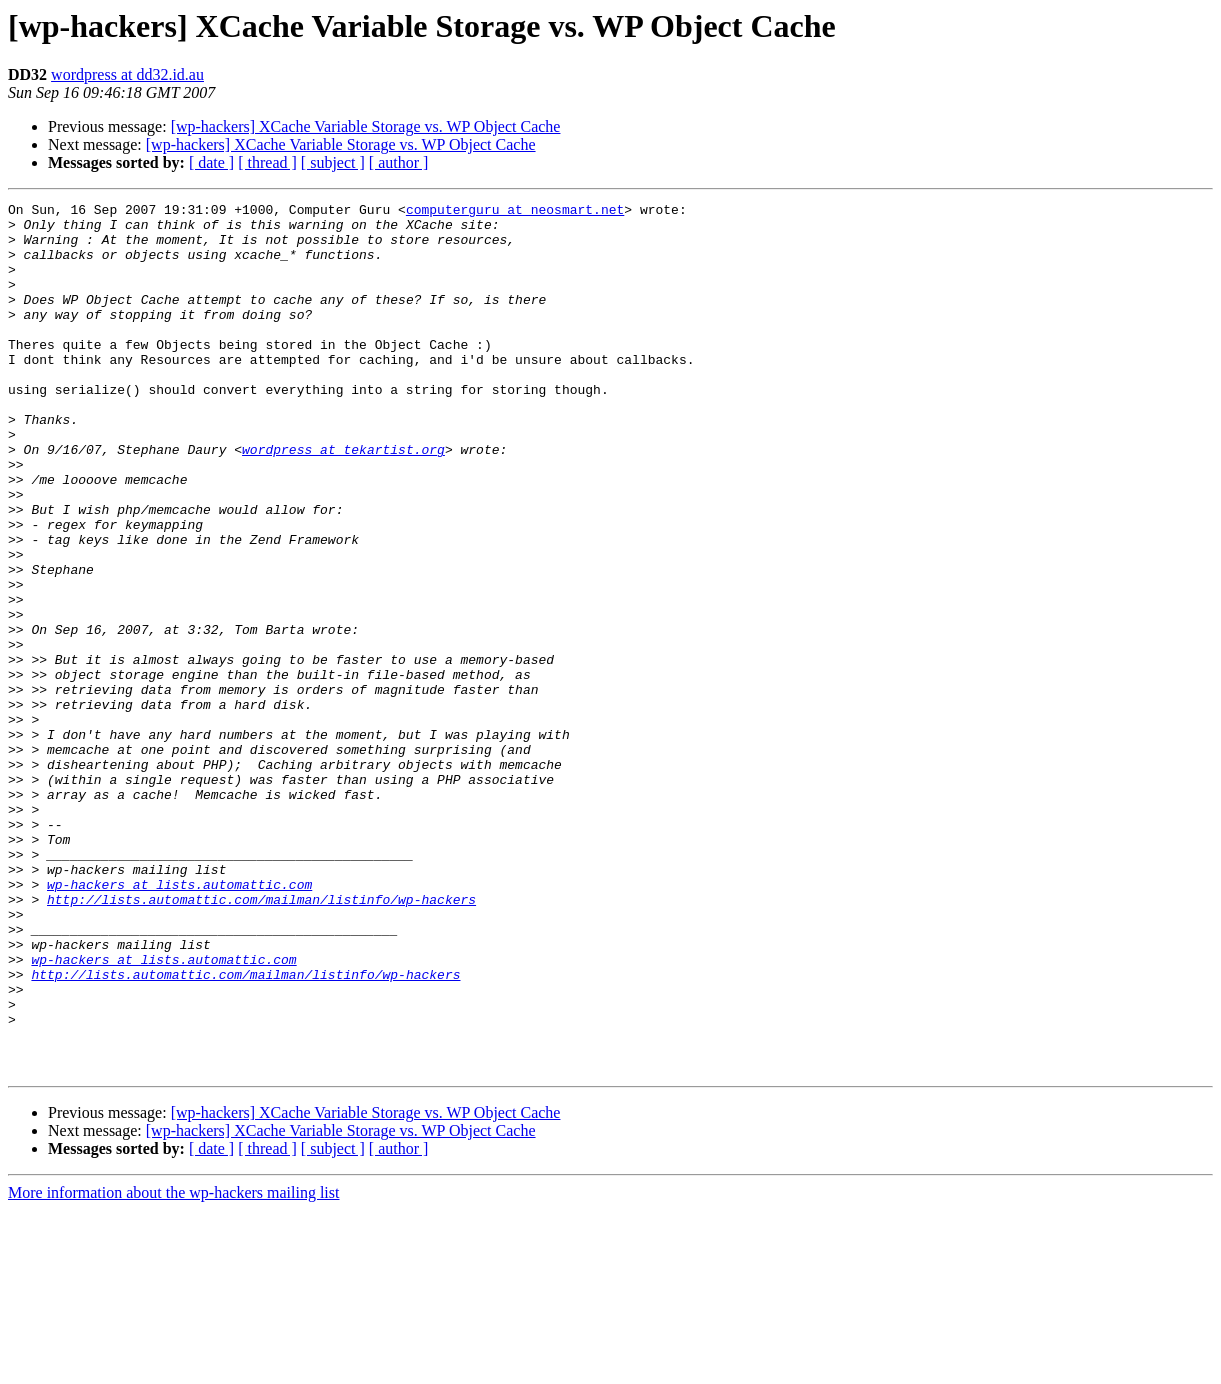 This screenshot has width=1221, height=1384. What do you see at coordinates (333, 162) in the screenshot?
I see `[ subject ]` at bounding box center [333, 162].